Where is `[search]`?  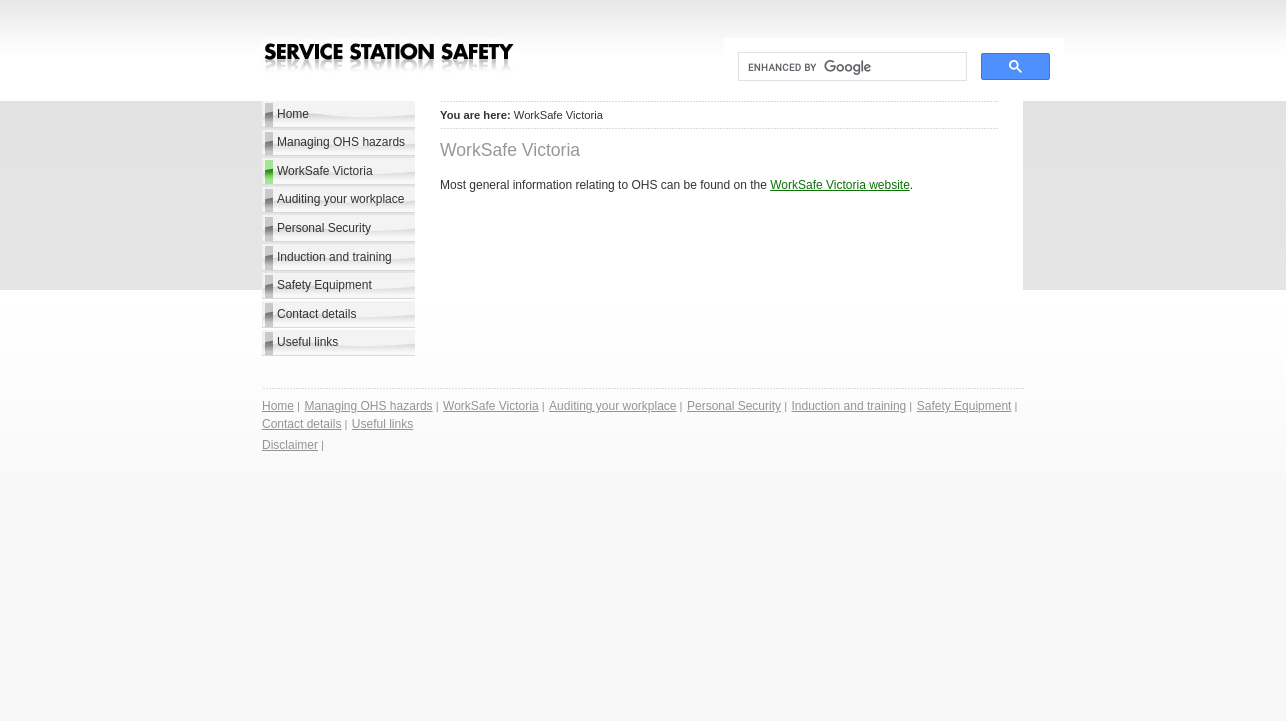 [search] is located at coordinates (850, 67).